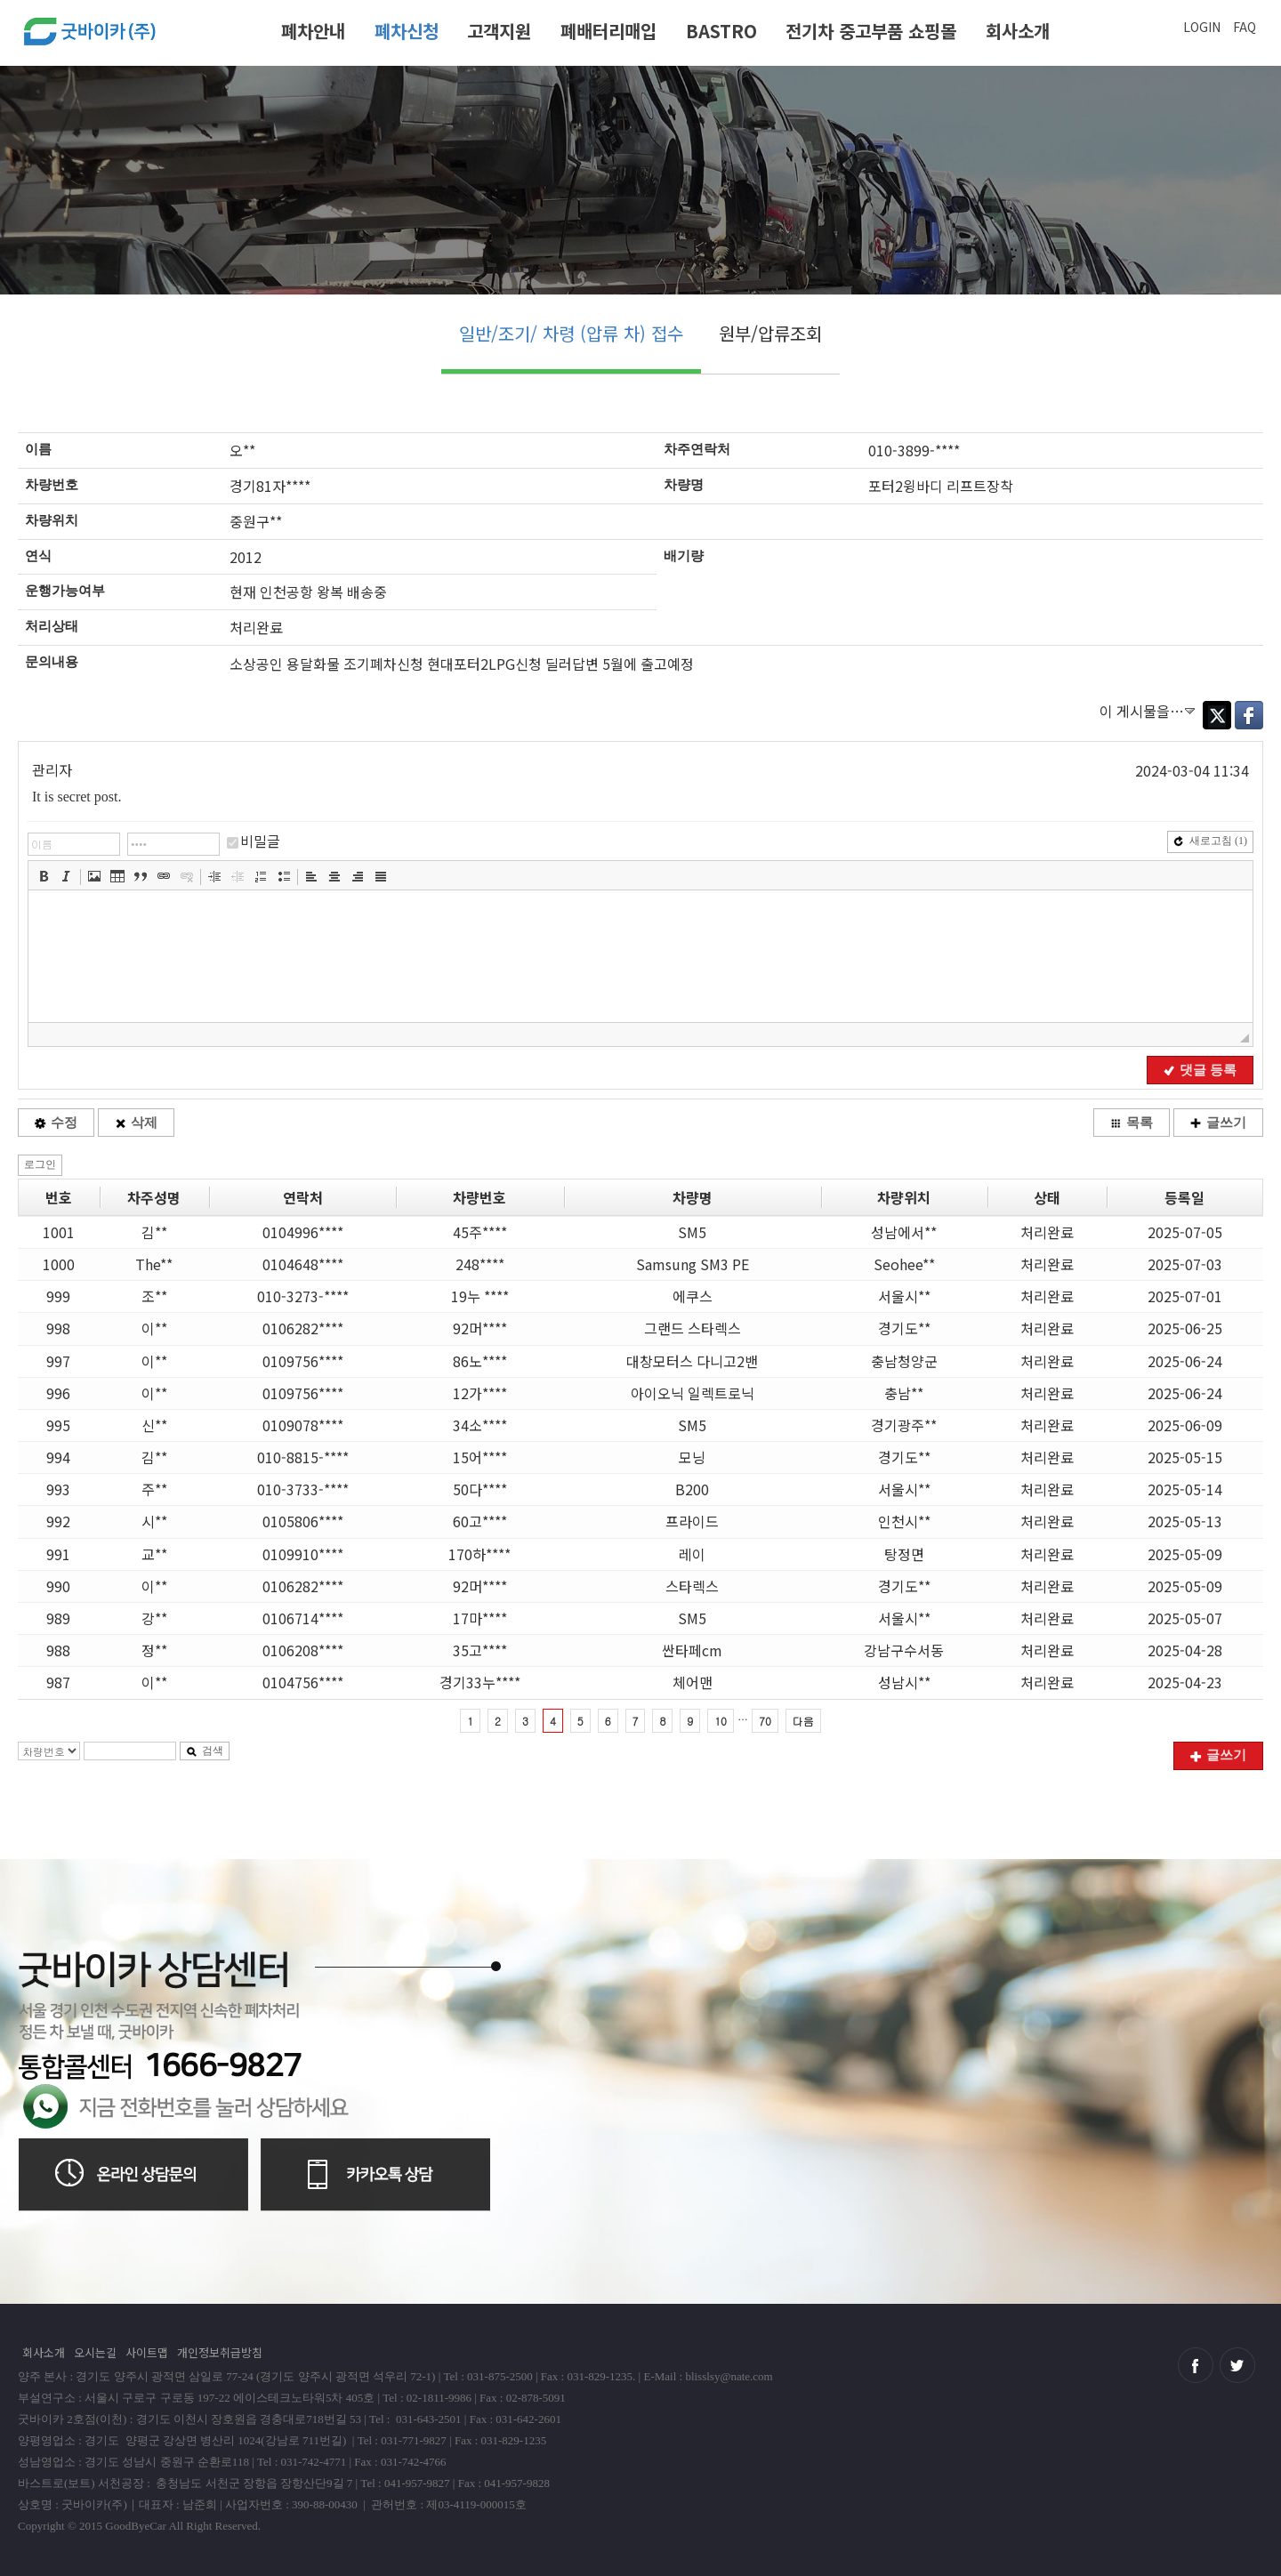 Image resolution: width=1281 pixels, height=2576 pixels. I want to click on 아이오닉 일렉트로닉, so click(692, 1393).